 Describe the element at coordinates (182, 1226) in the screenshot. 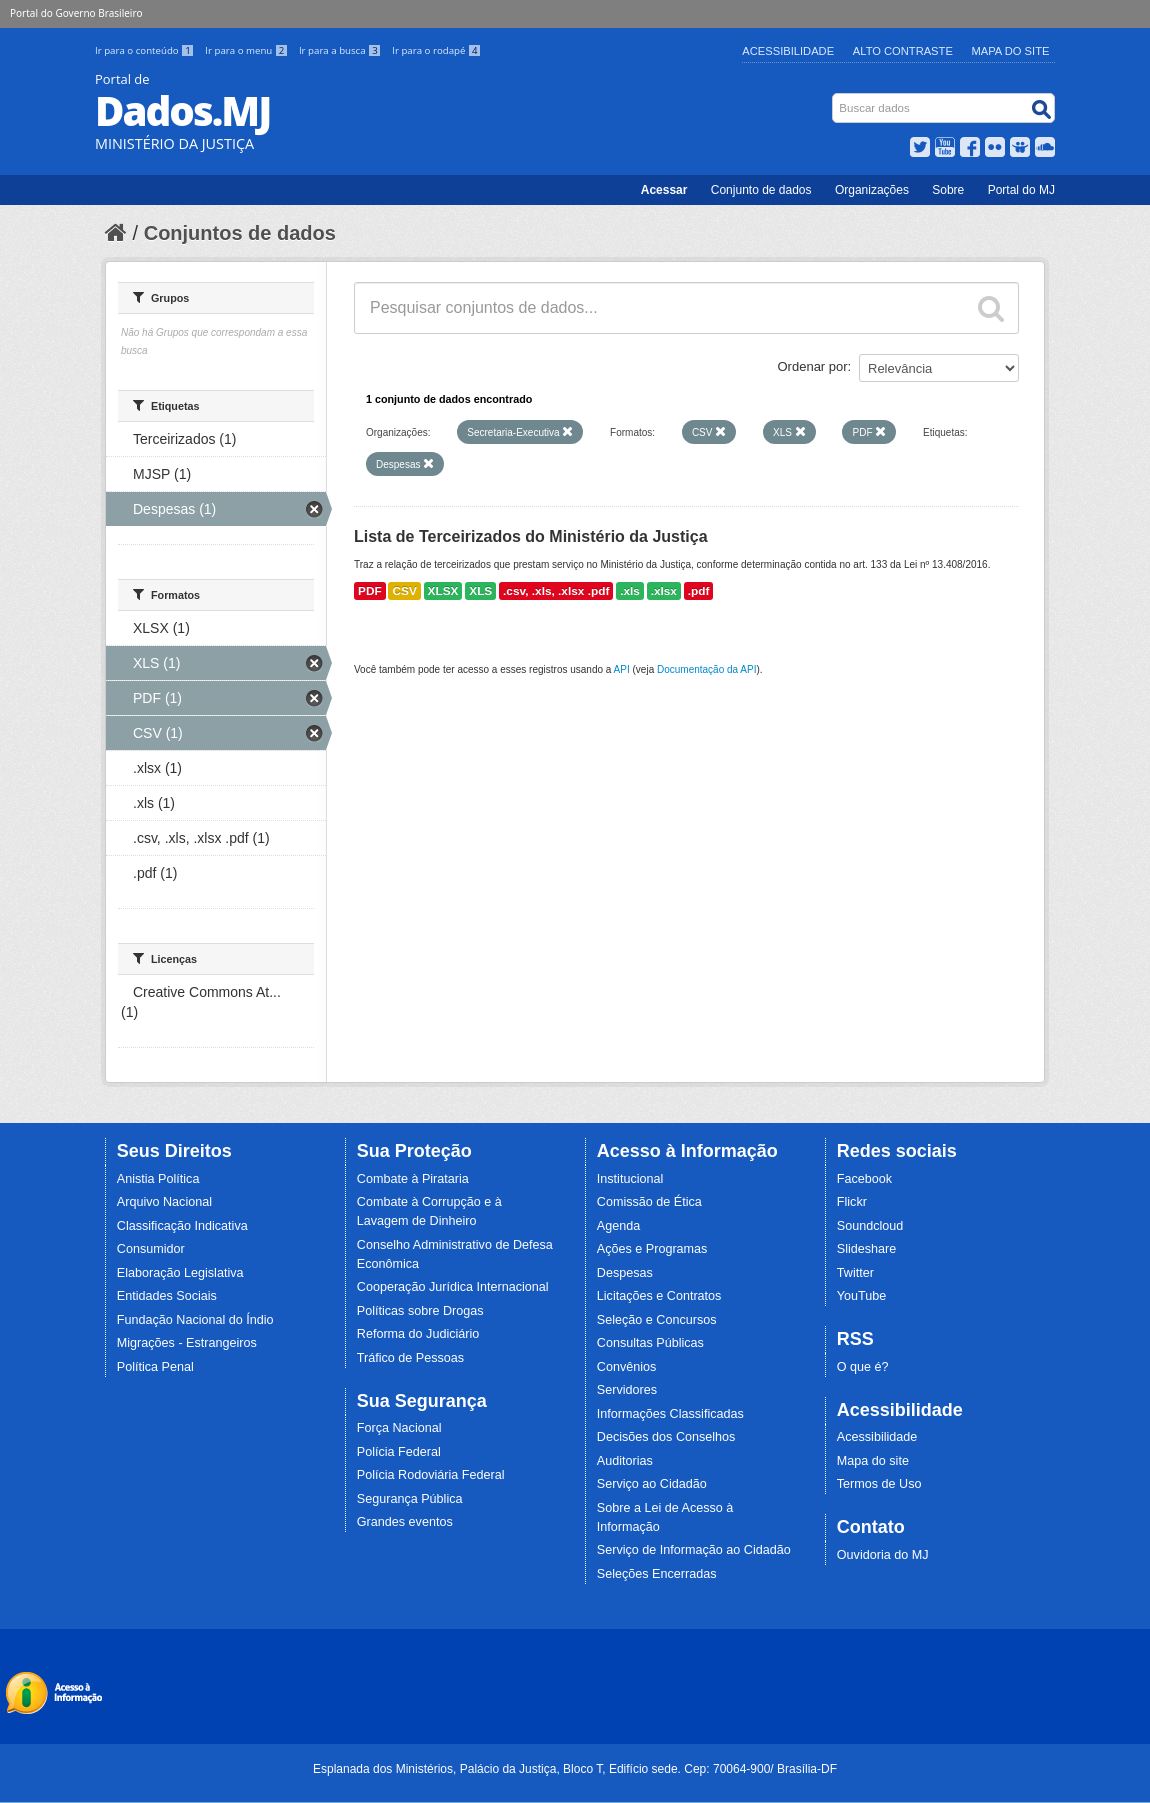

I see `Classificação Indicativa` at that location.